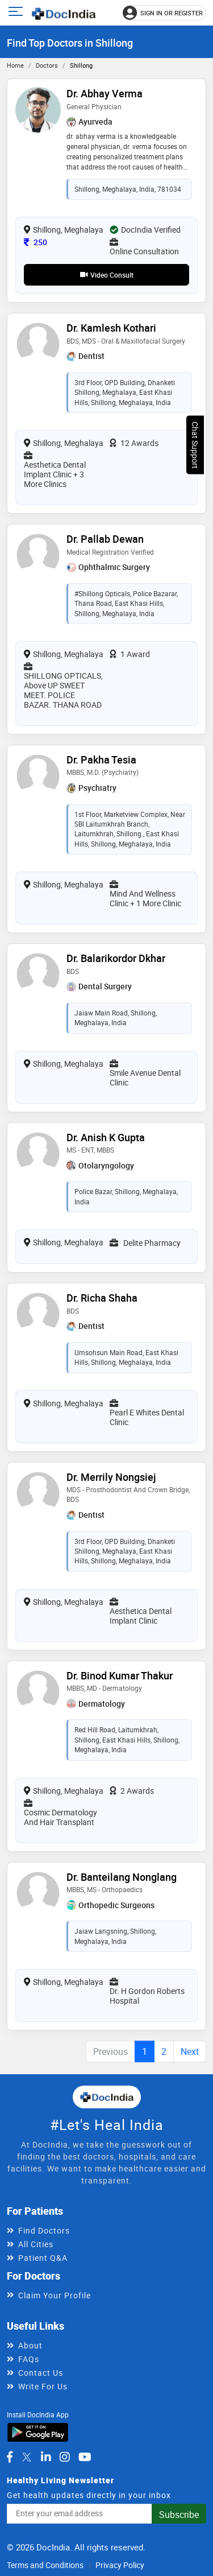  Describe the element at coordinates (38, 973) in the screenshot. I see `[View profile for Dr. Balarikordor Dkhar, opens in a new tab]` at that location.